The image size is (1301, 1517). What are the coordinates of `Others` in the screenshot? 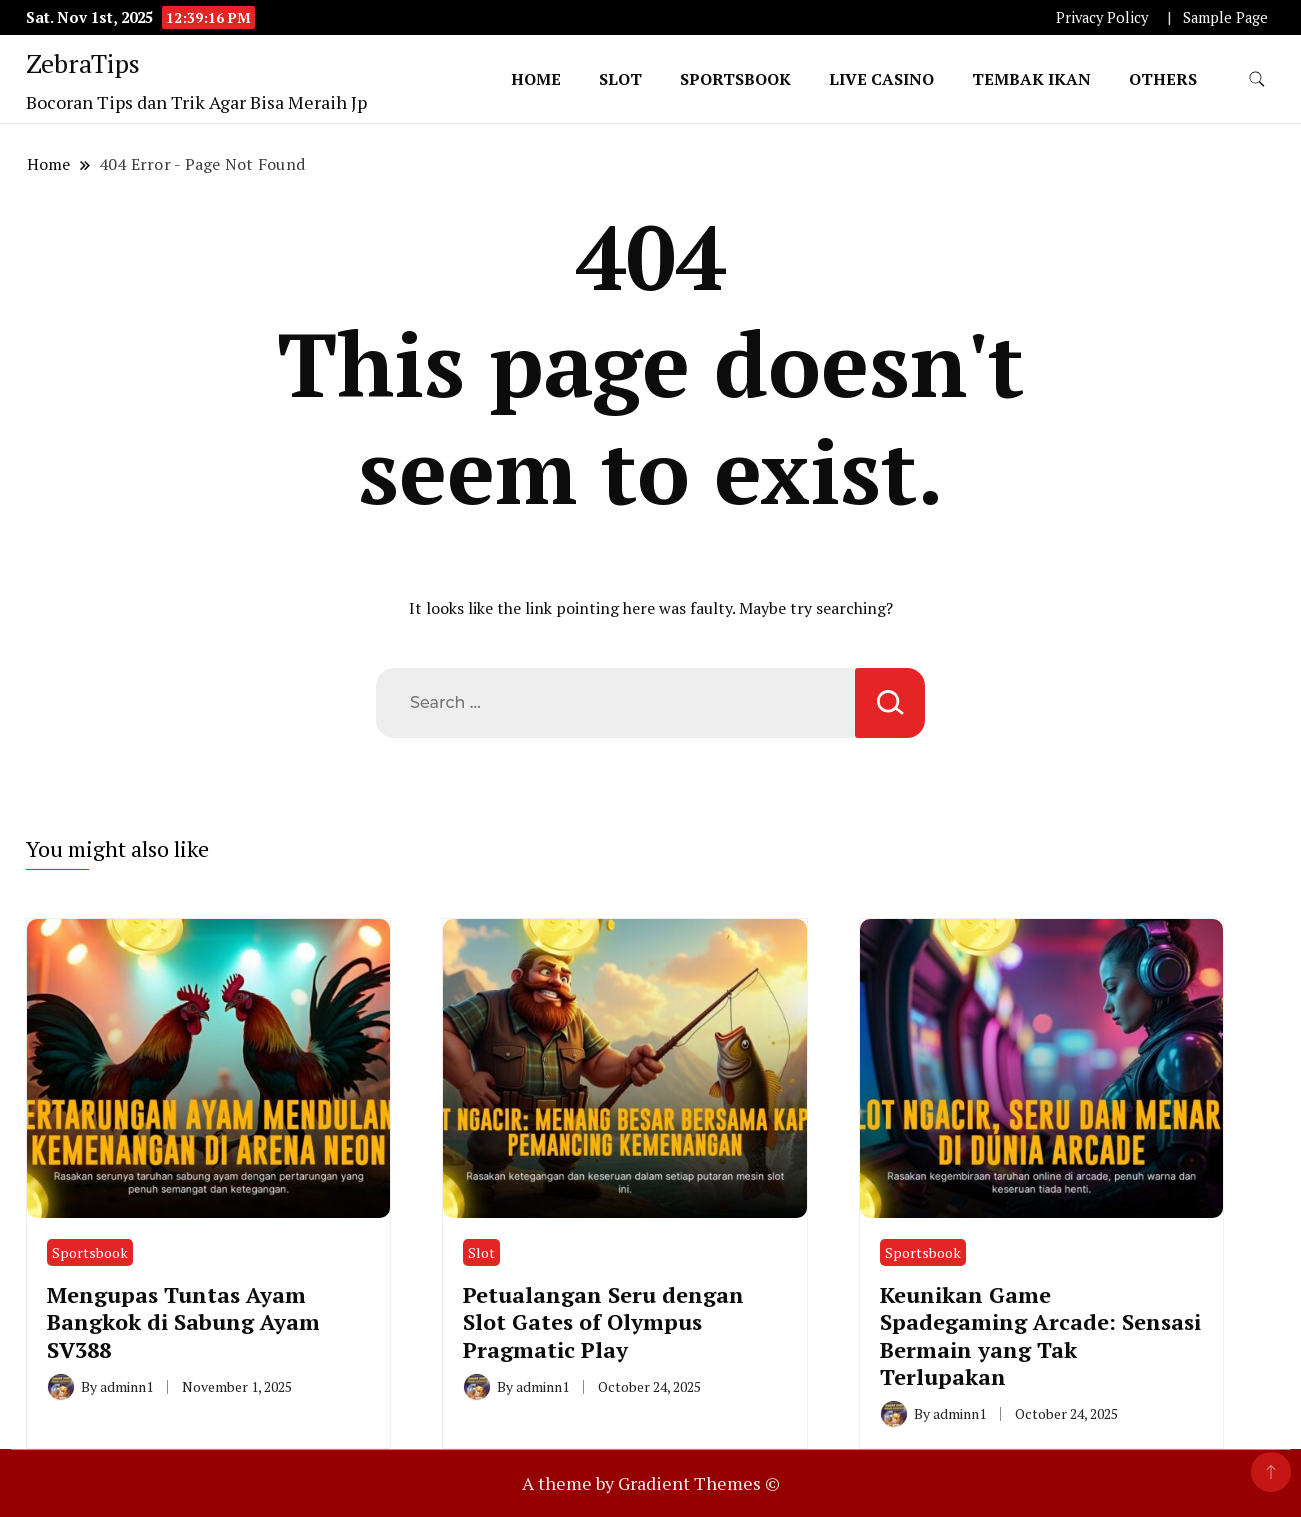 It's located at (1163, 79).